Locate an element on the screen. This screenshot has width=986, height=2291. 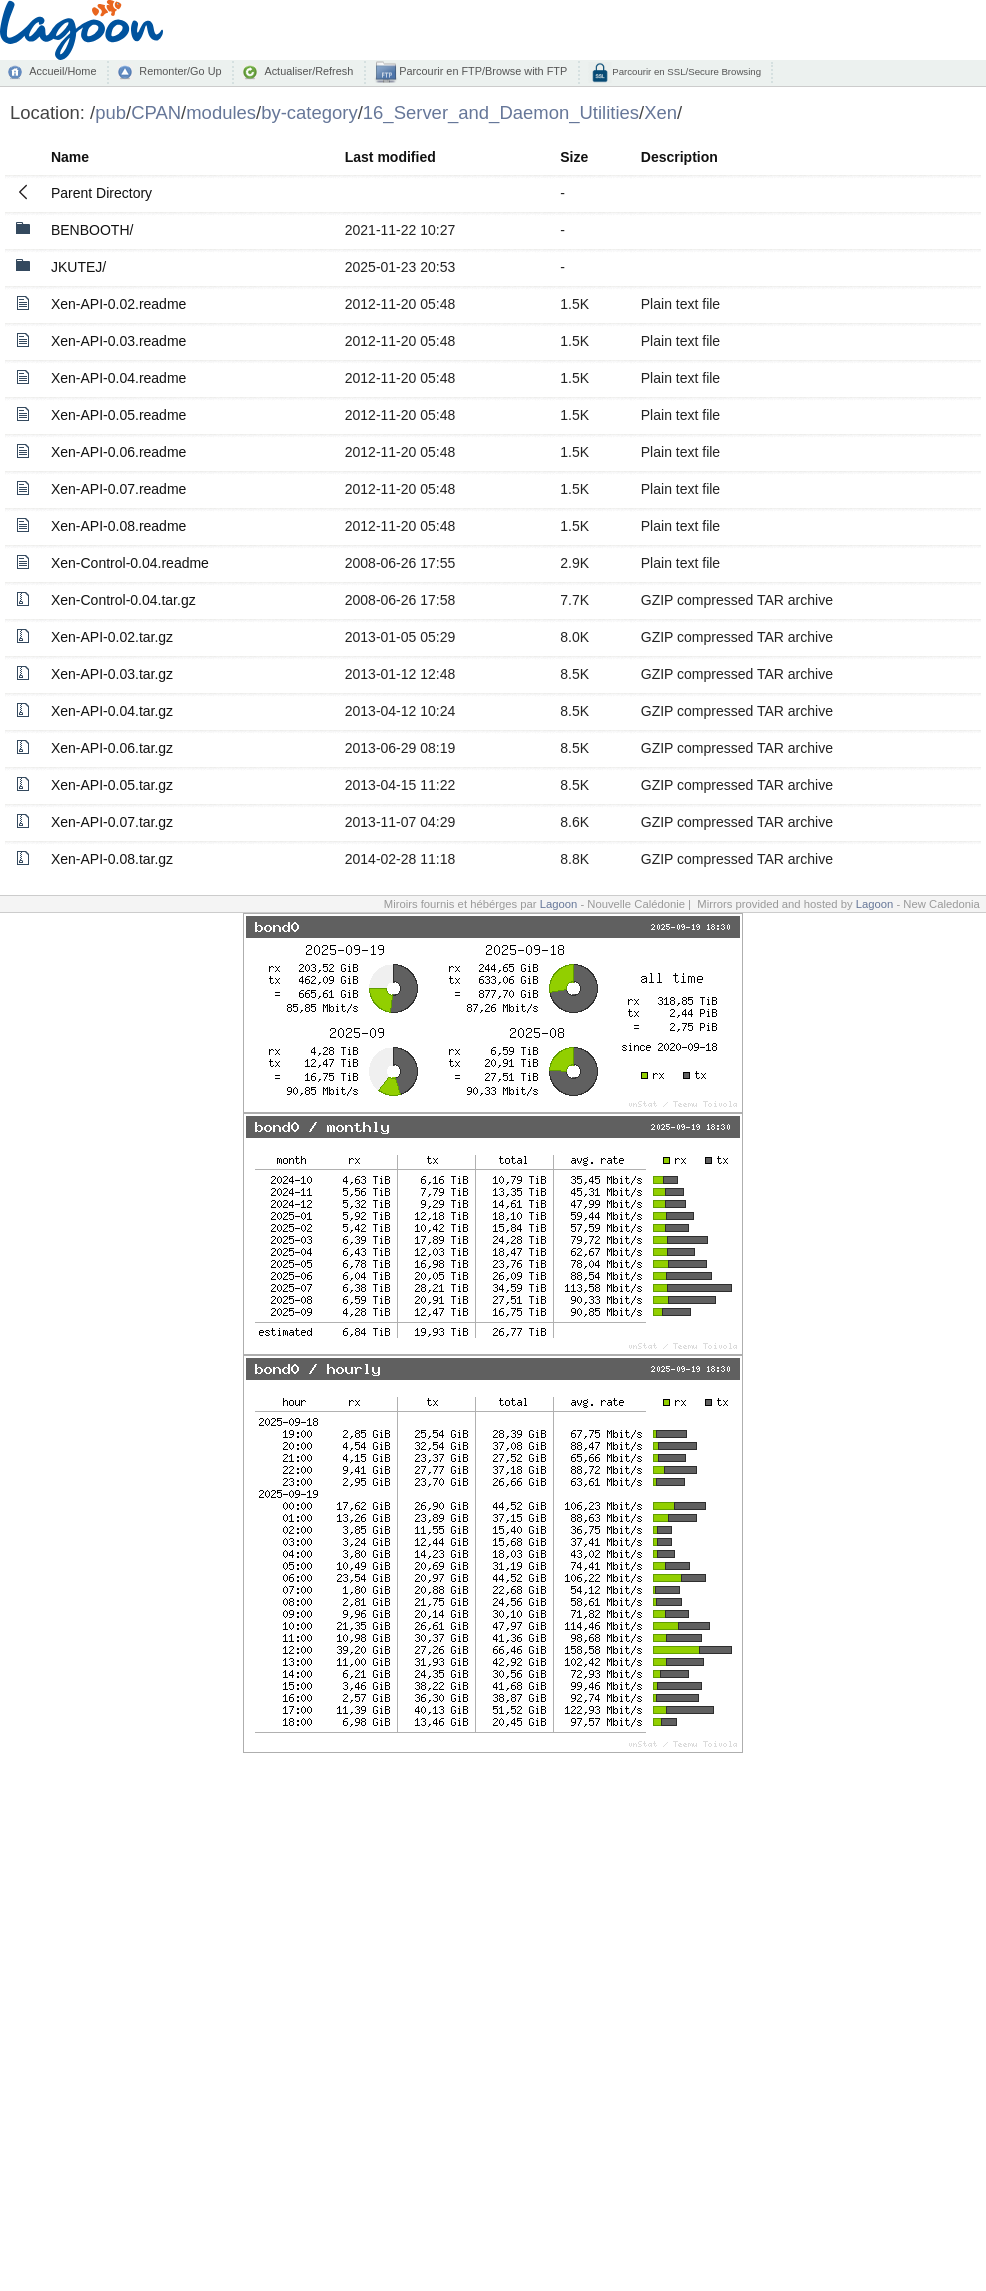
CPAN is located at coordinates (156, 112).